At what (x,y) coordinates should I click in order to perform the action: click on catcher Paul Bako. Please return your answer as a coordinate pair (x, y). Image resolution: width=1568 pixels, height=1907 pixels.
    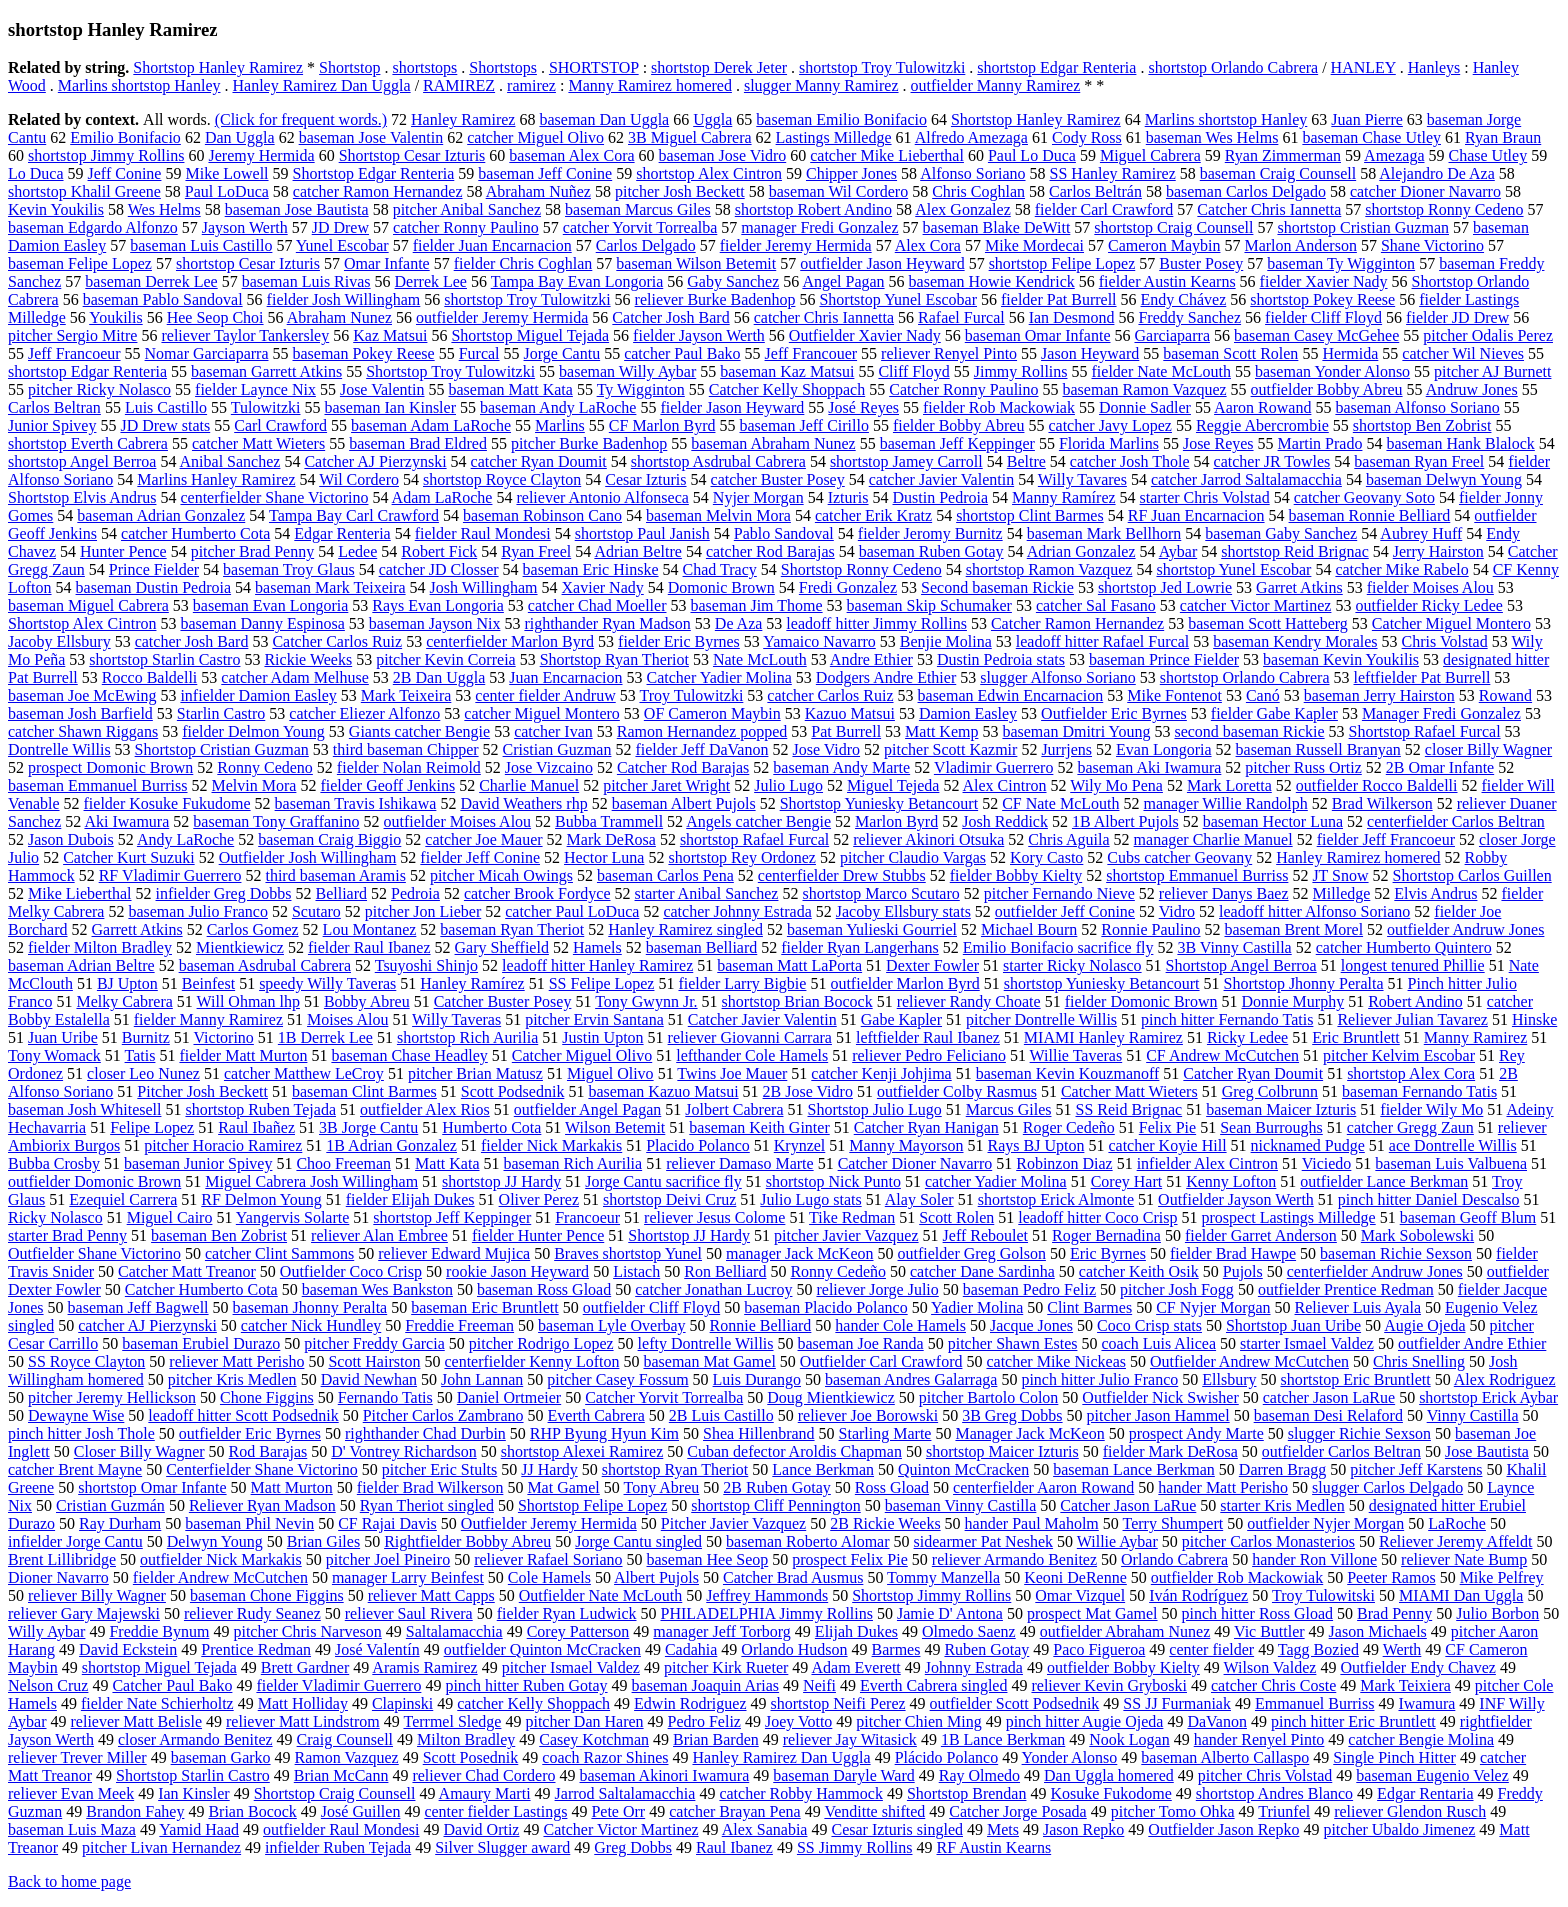
    Looking at the image, I should click on (682, 353).